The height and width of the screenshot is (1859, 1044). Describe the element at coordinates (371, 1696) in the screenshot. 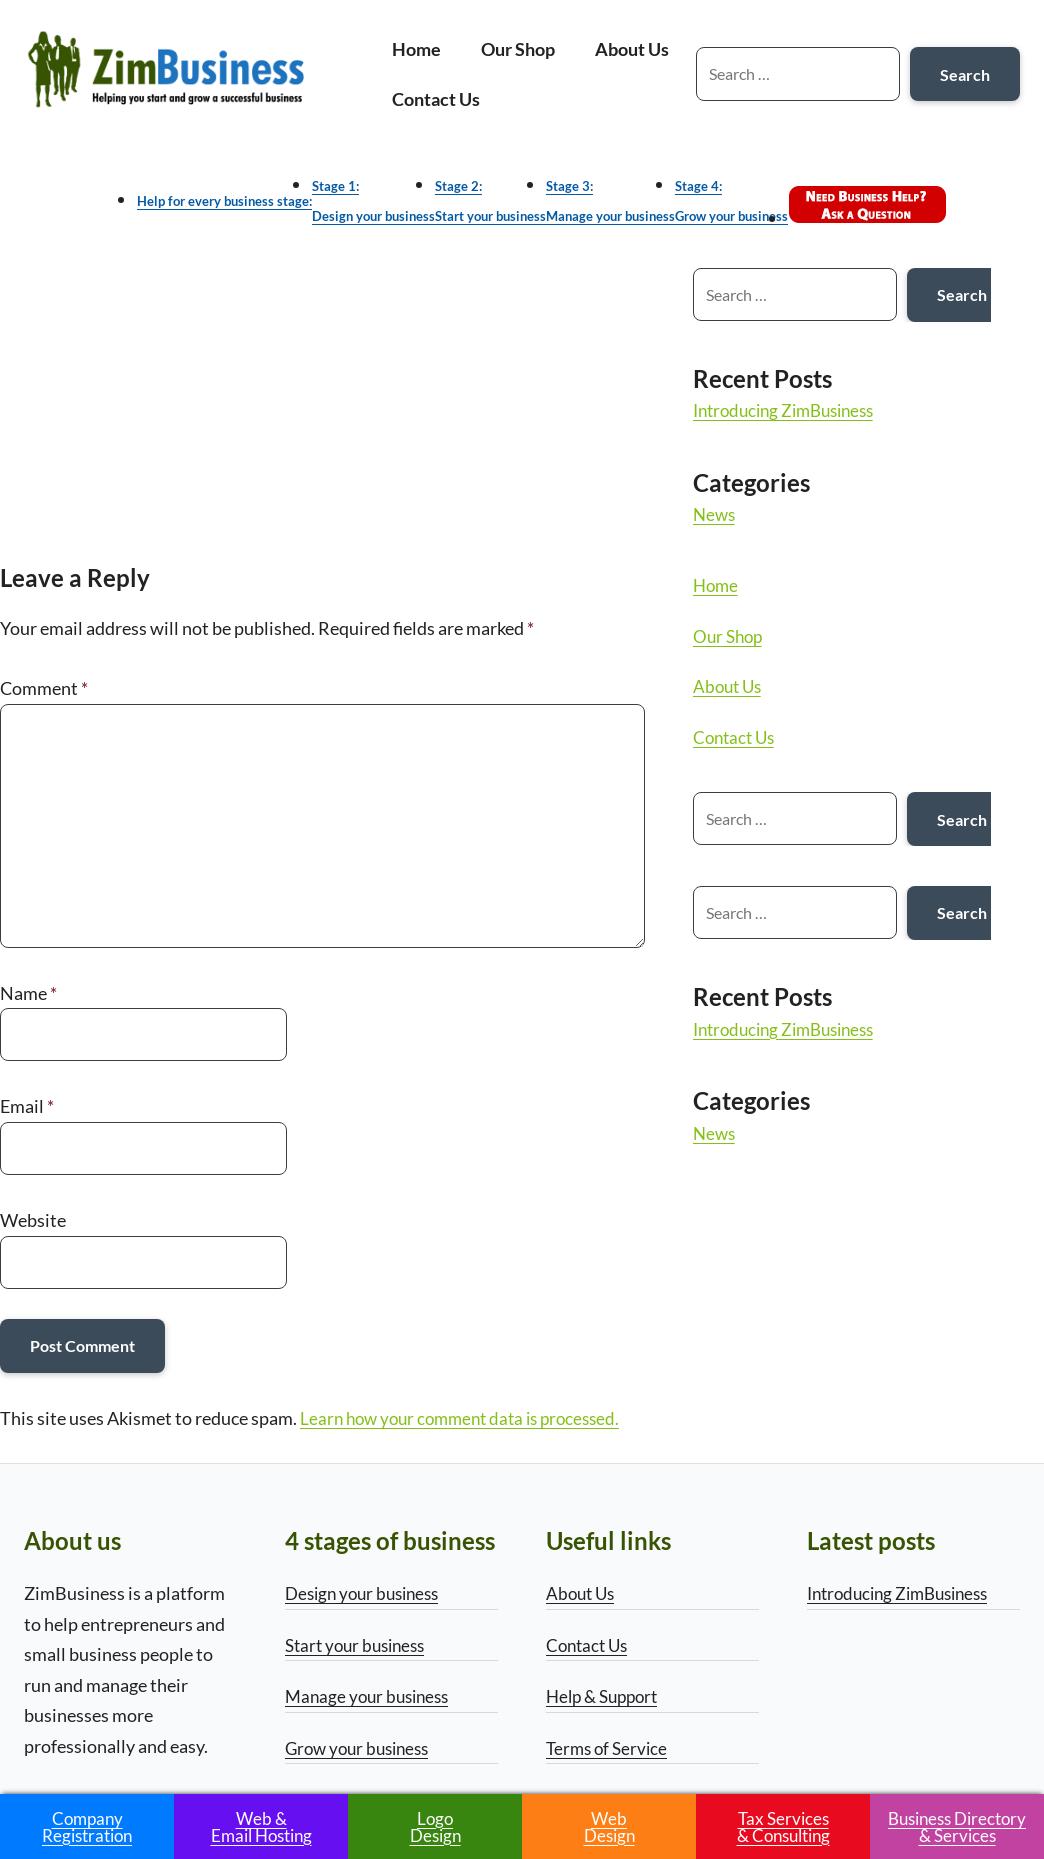

I see `Manage your business` at that location.